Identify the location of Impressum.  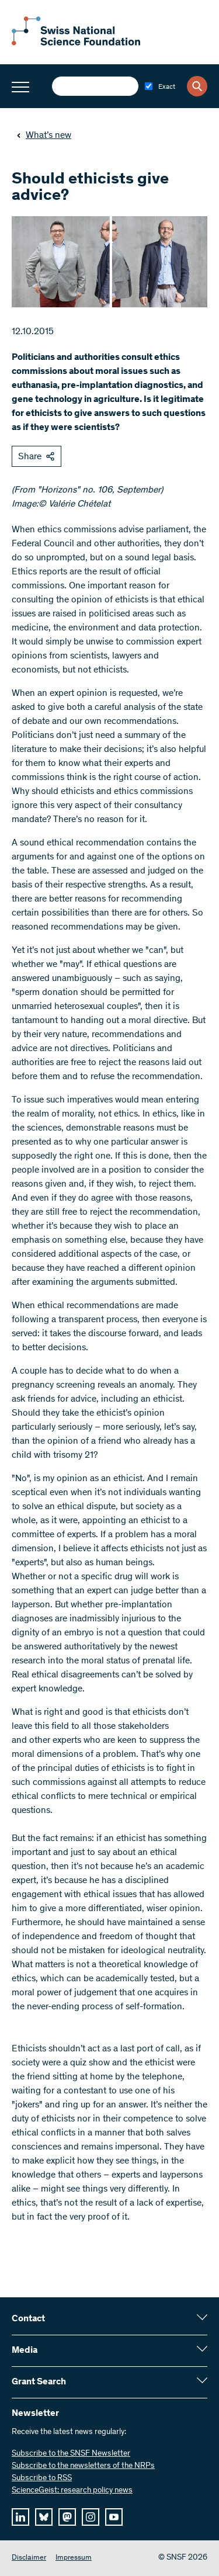
(73, 2558).